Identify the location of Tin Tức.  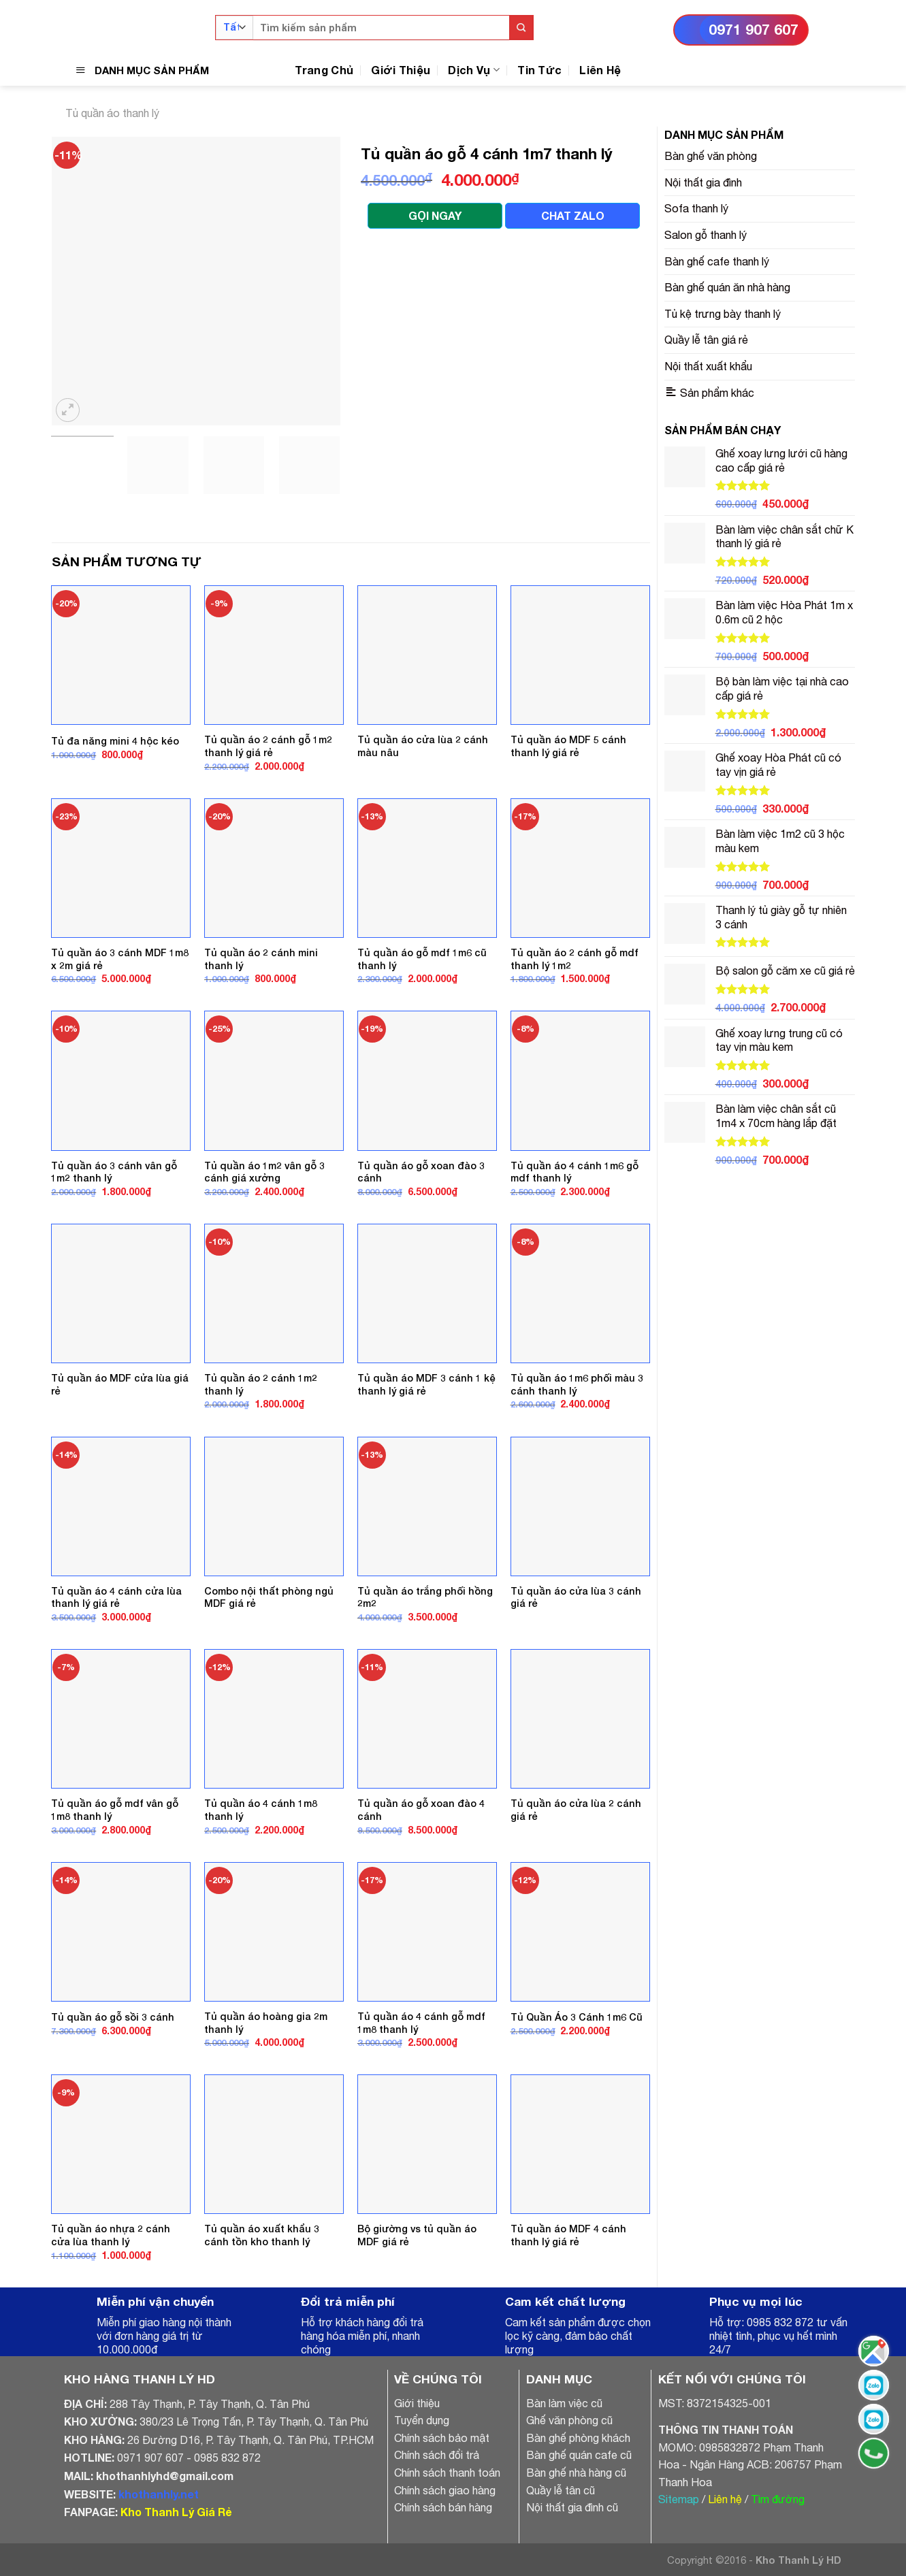
(539, 69).